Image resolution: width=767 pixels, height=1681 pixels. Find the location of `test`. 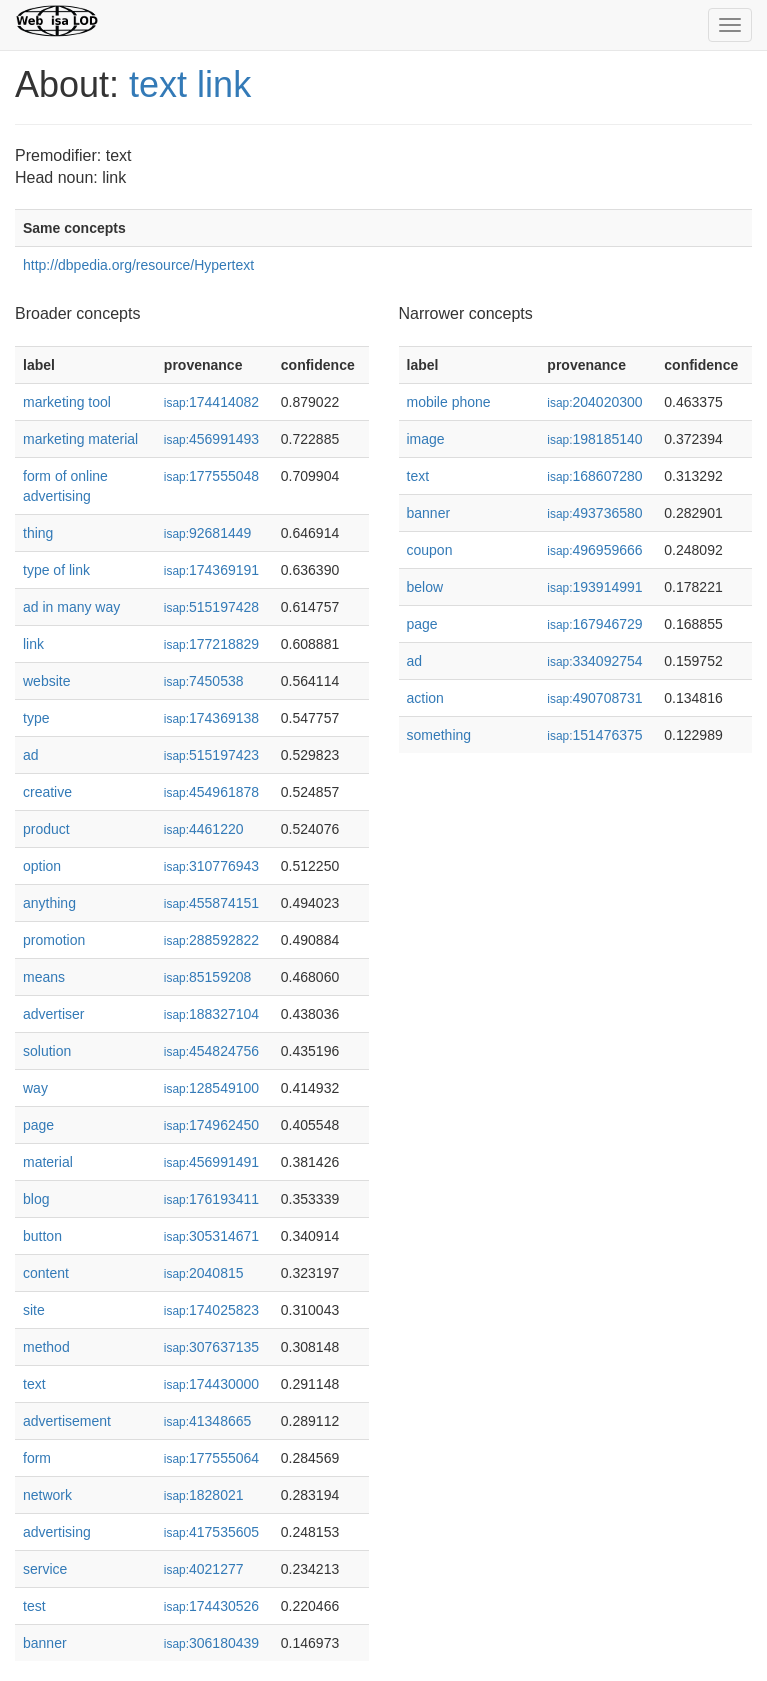

test is located at coordinates (34, 1606).